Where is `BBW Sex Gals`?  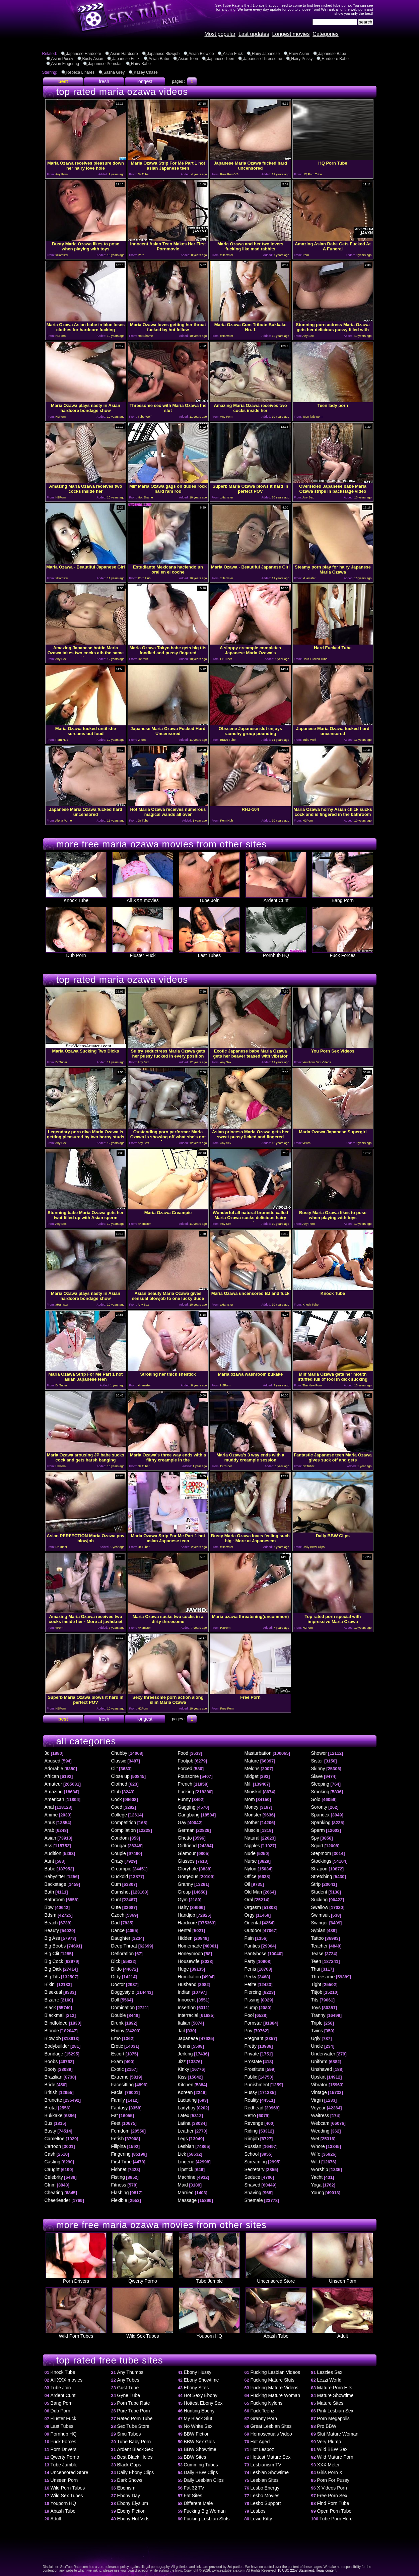 BBW Sex Gals is located at coordinates (199, 2441).